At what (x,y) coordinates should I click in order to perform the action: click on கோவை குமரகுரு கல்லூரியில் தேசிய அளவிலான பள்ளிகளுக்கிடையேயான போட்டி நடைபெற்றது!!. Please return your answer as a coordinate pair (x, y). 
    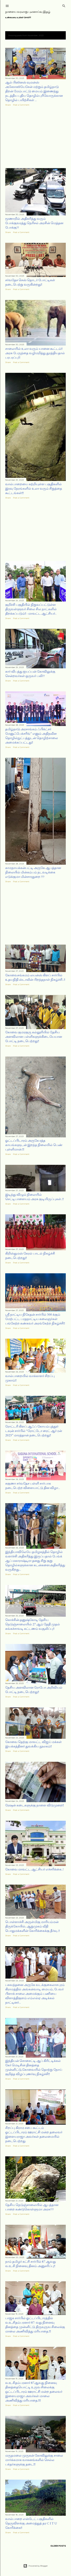
    Looking at the image, I should click on (33, 1036).